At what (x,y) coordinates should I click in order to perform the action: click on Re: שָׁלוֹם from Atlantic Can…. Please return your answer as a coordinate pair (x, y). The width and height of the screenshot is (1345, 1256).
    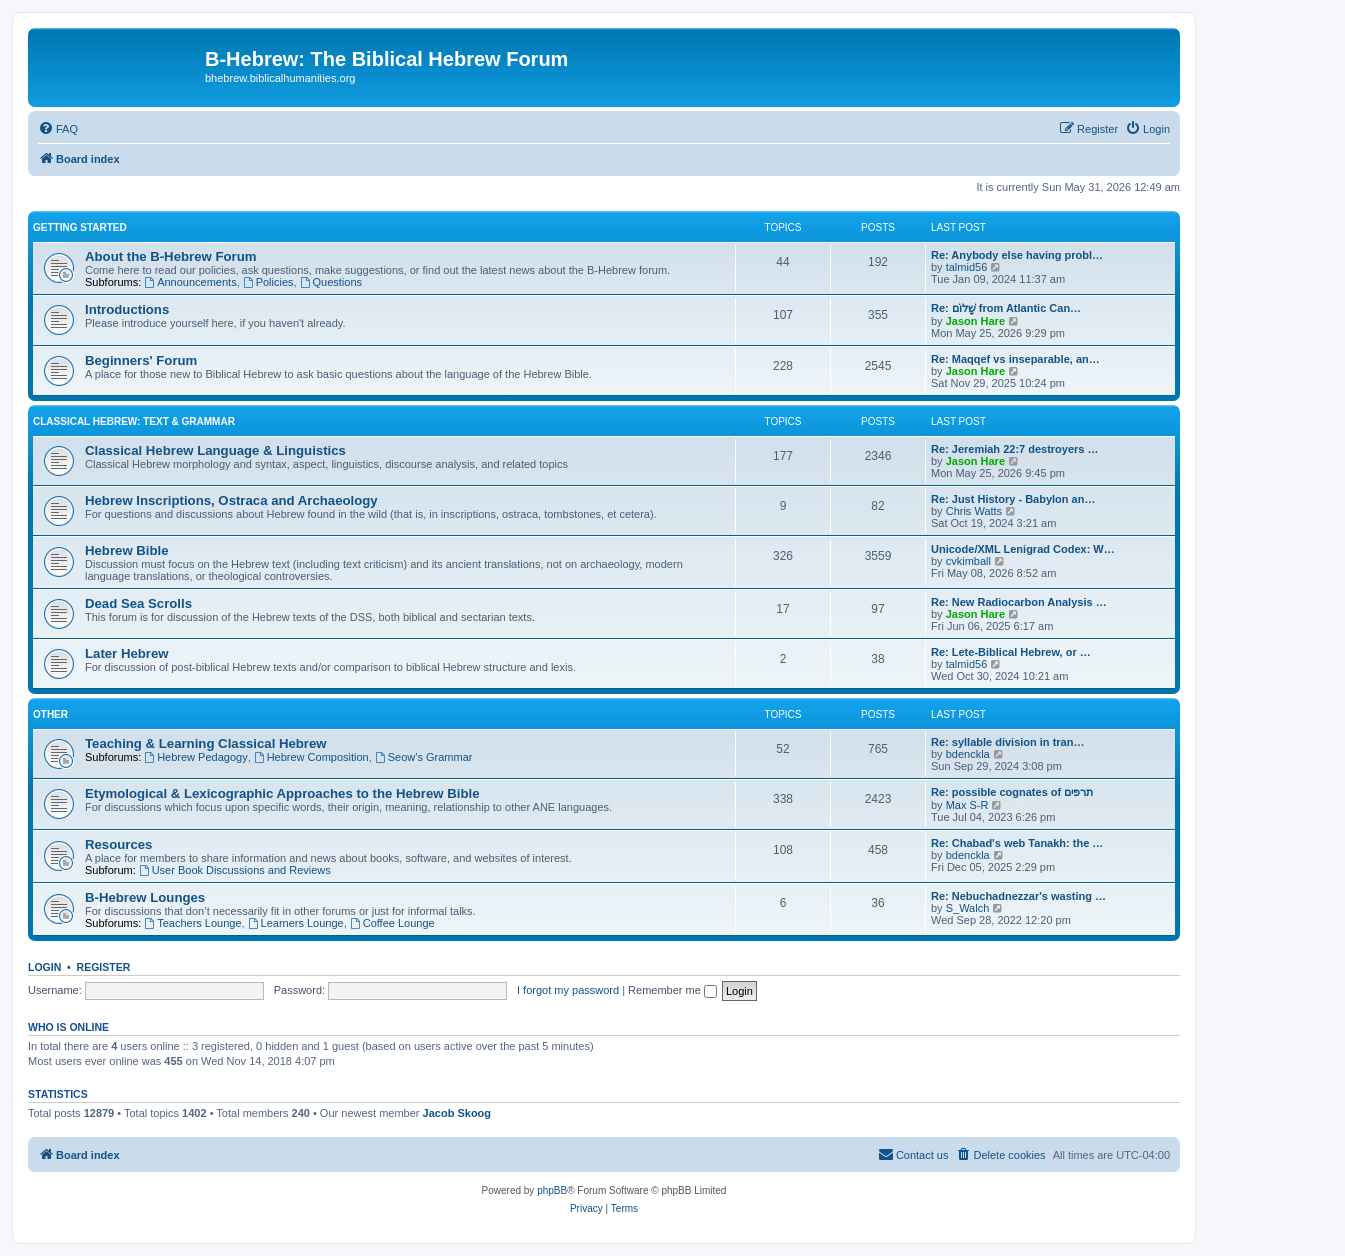
    Looking at the image, I should click on (1006, 308).